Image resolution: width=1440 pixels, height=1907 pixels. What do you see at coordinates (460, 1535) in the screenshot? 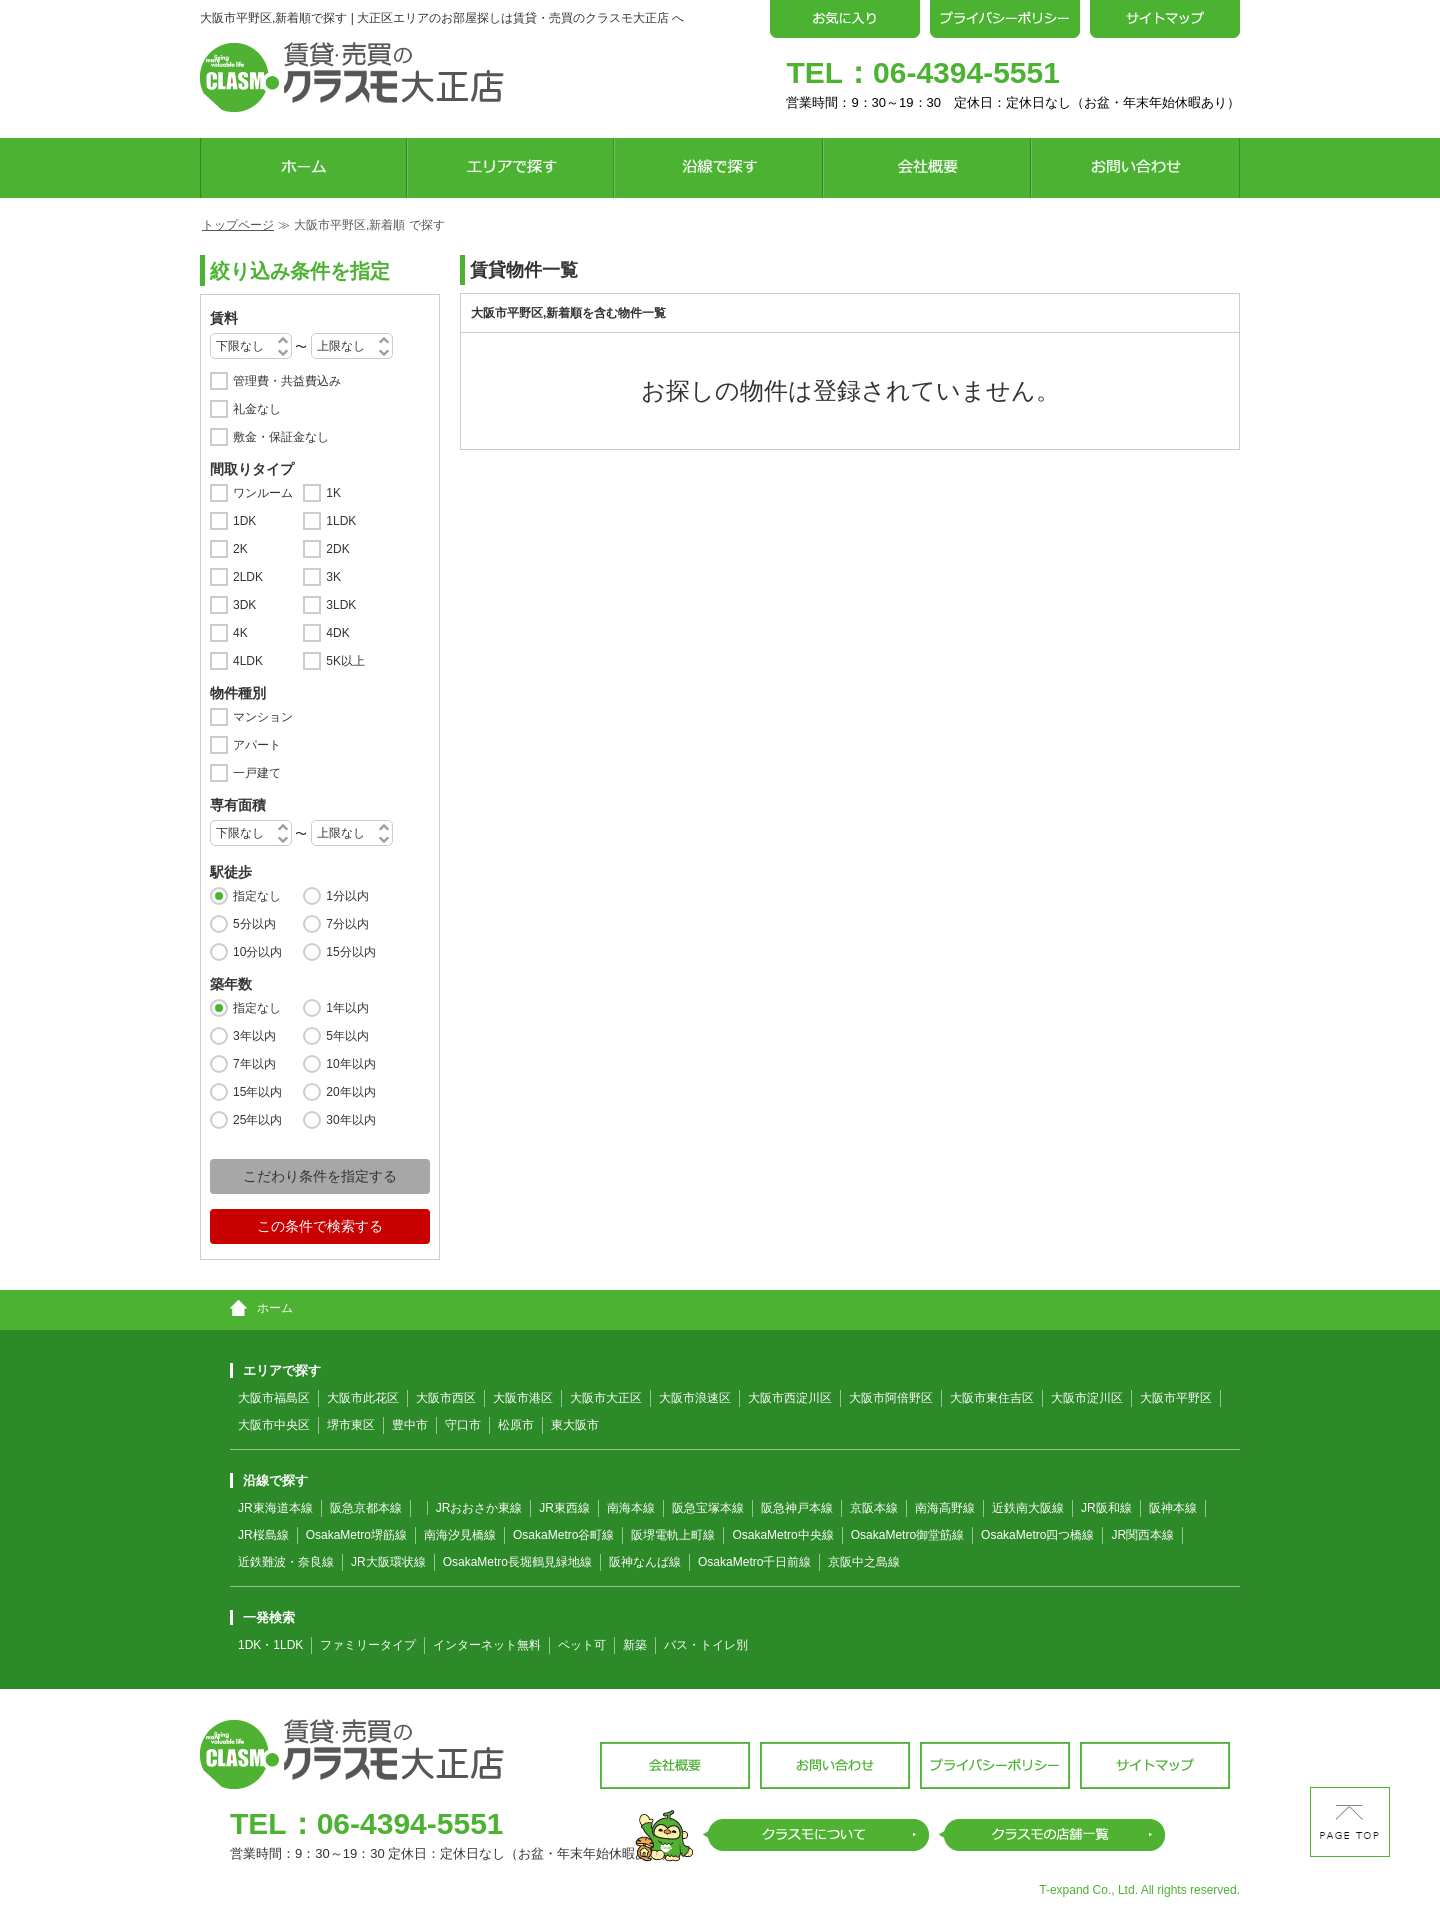
I see `南海汐見橋線` at bounding box center [460, 1535].